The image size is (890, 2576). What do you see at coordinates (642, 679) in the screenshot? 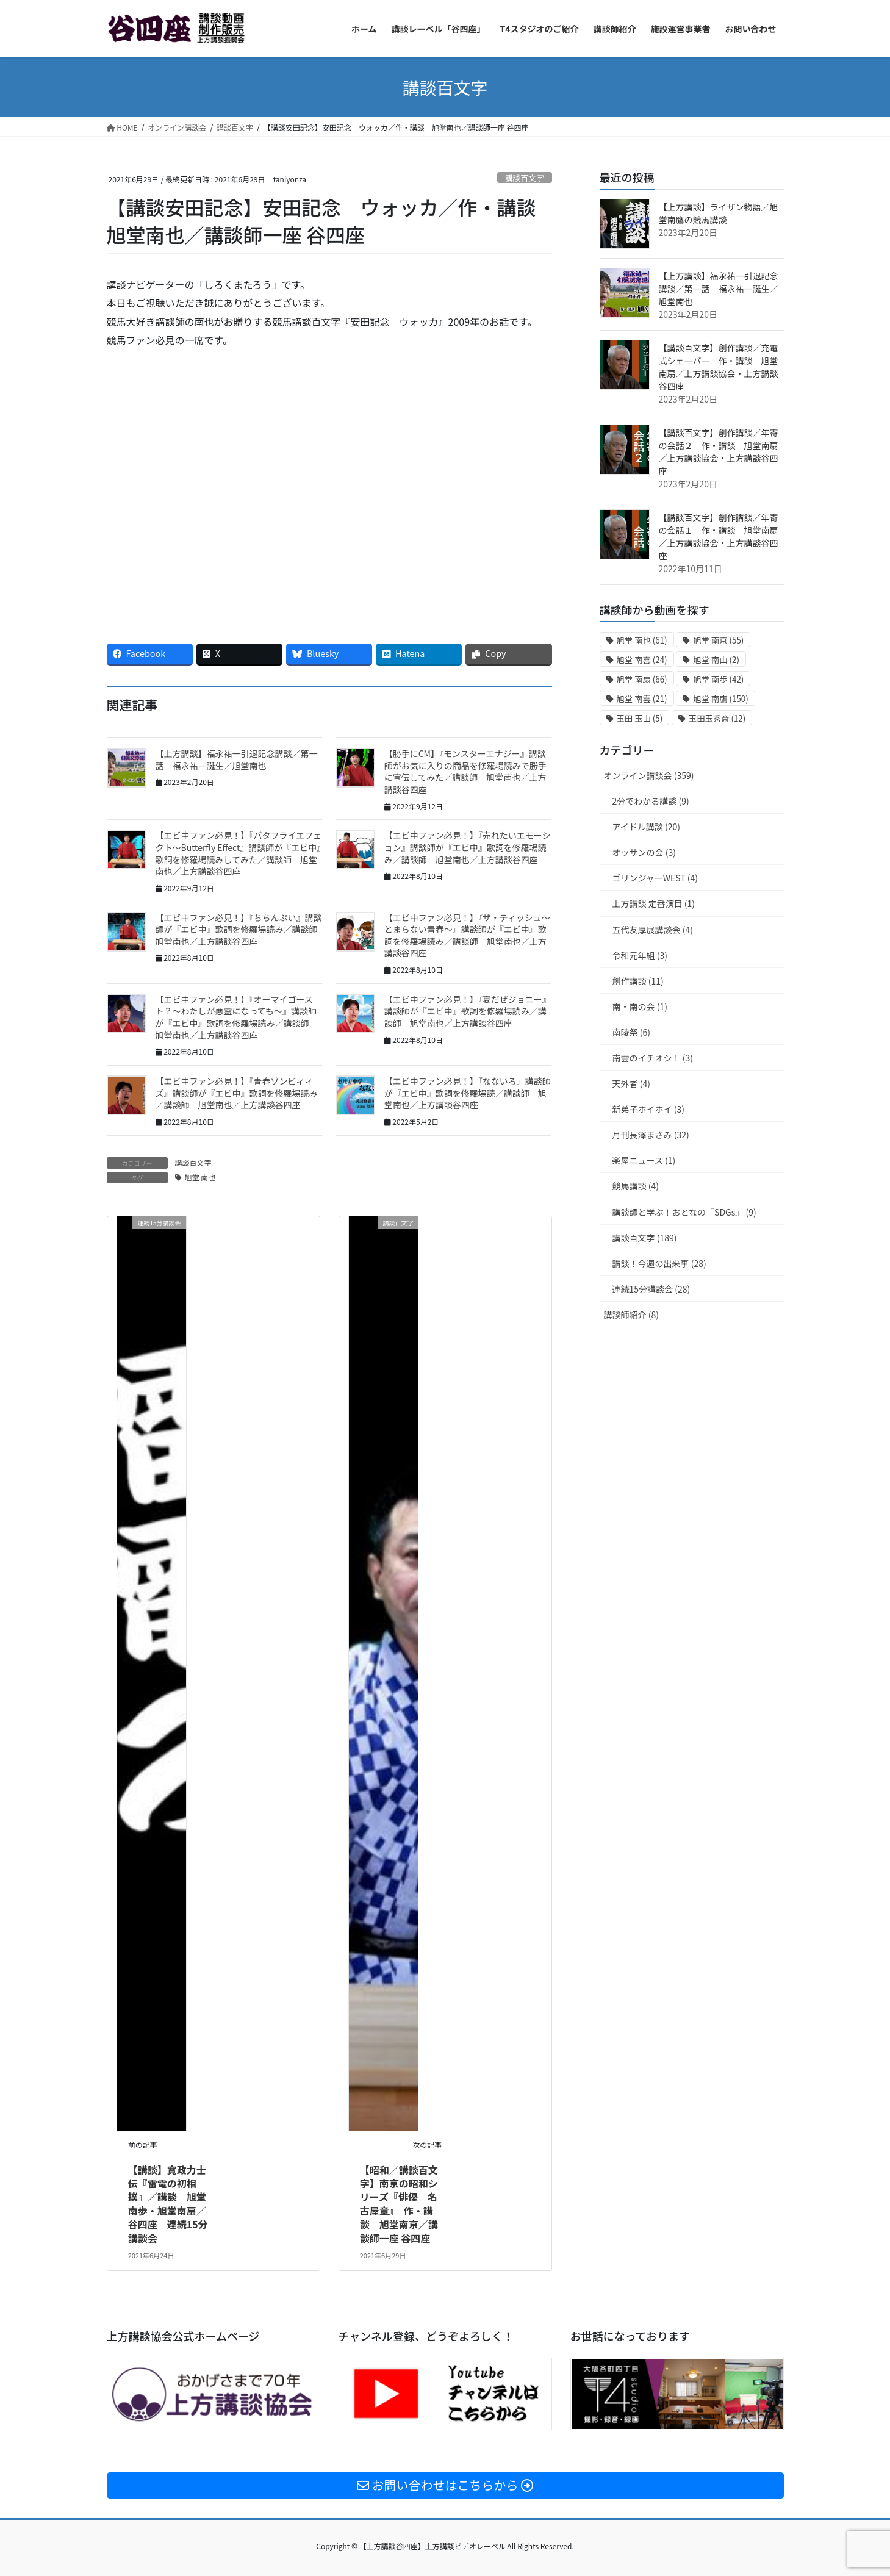
I see `旭堂 南扇 [旭堂 南扇 (66個の項目)]` at bounding box center [642, 679].